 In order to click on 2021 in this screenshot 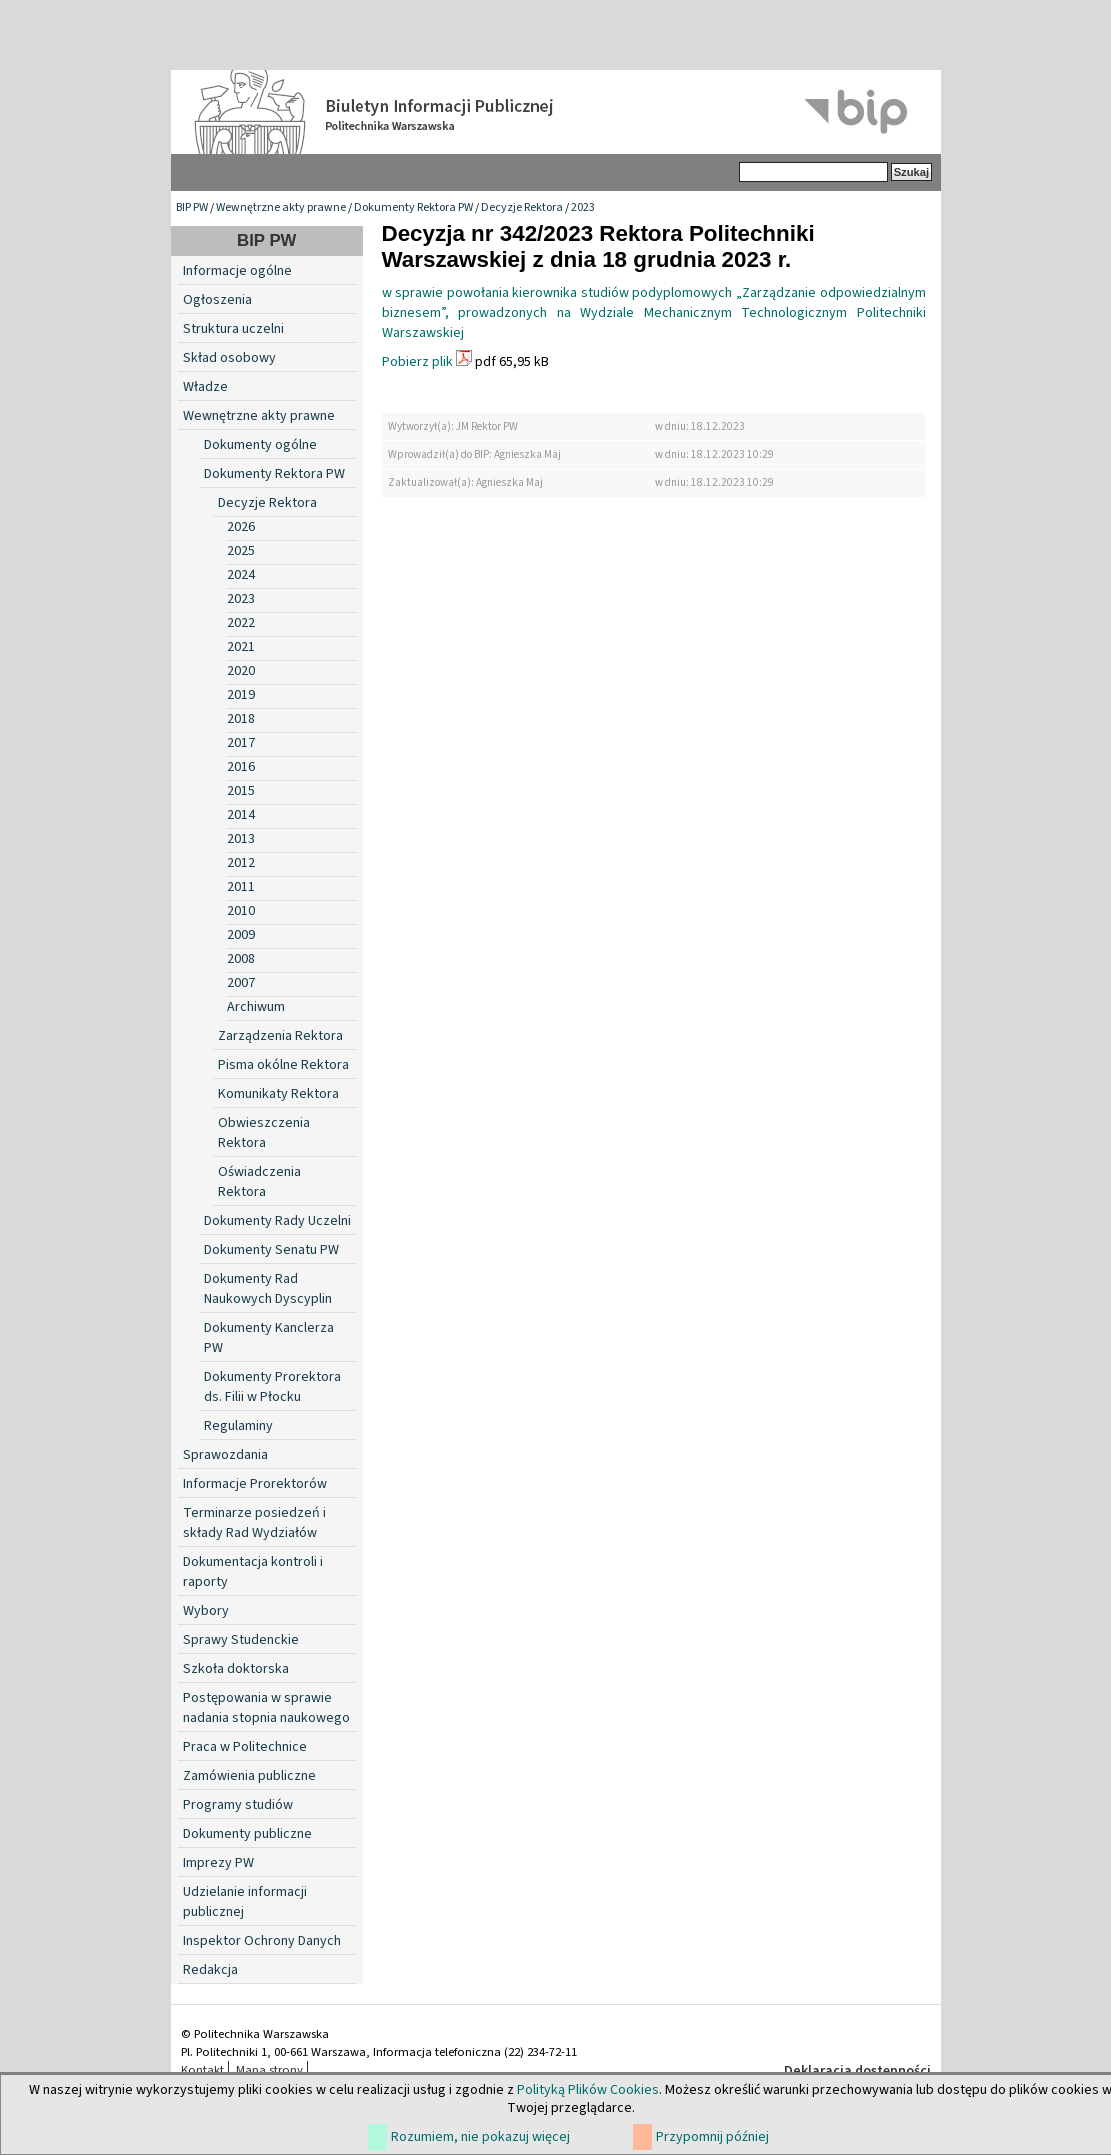, I will do `click(241, 647)`.